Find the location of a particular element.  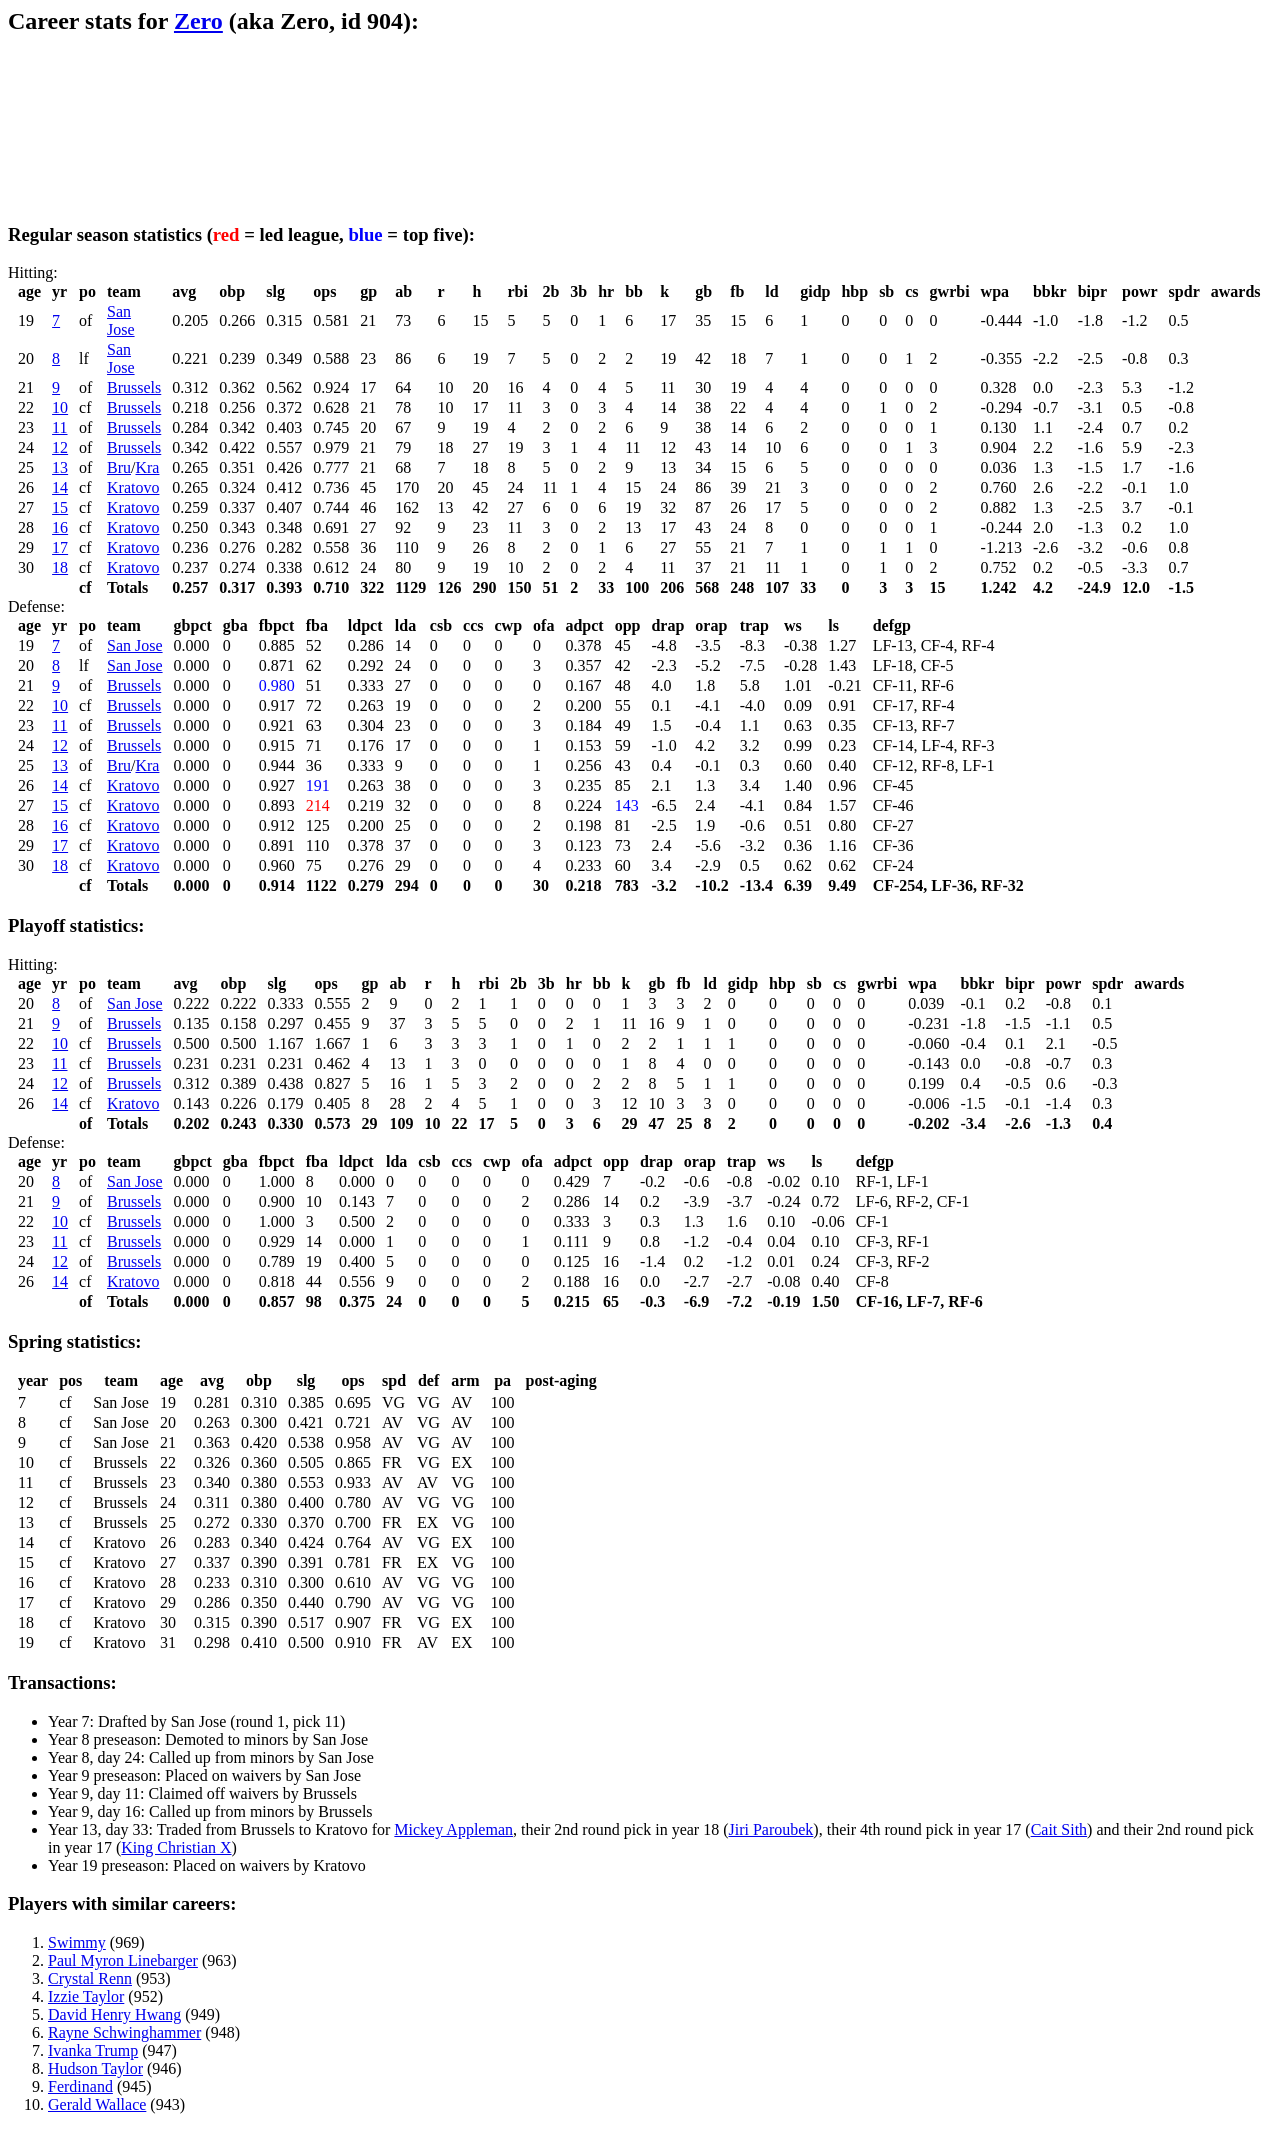

Paul Myron Linebarger is located at coordinates (123, 1960).